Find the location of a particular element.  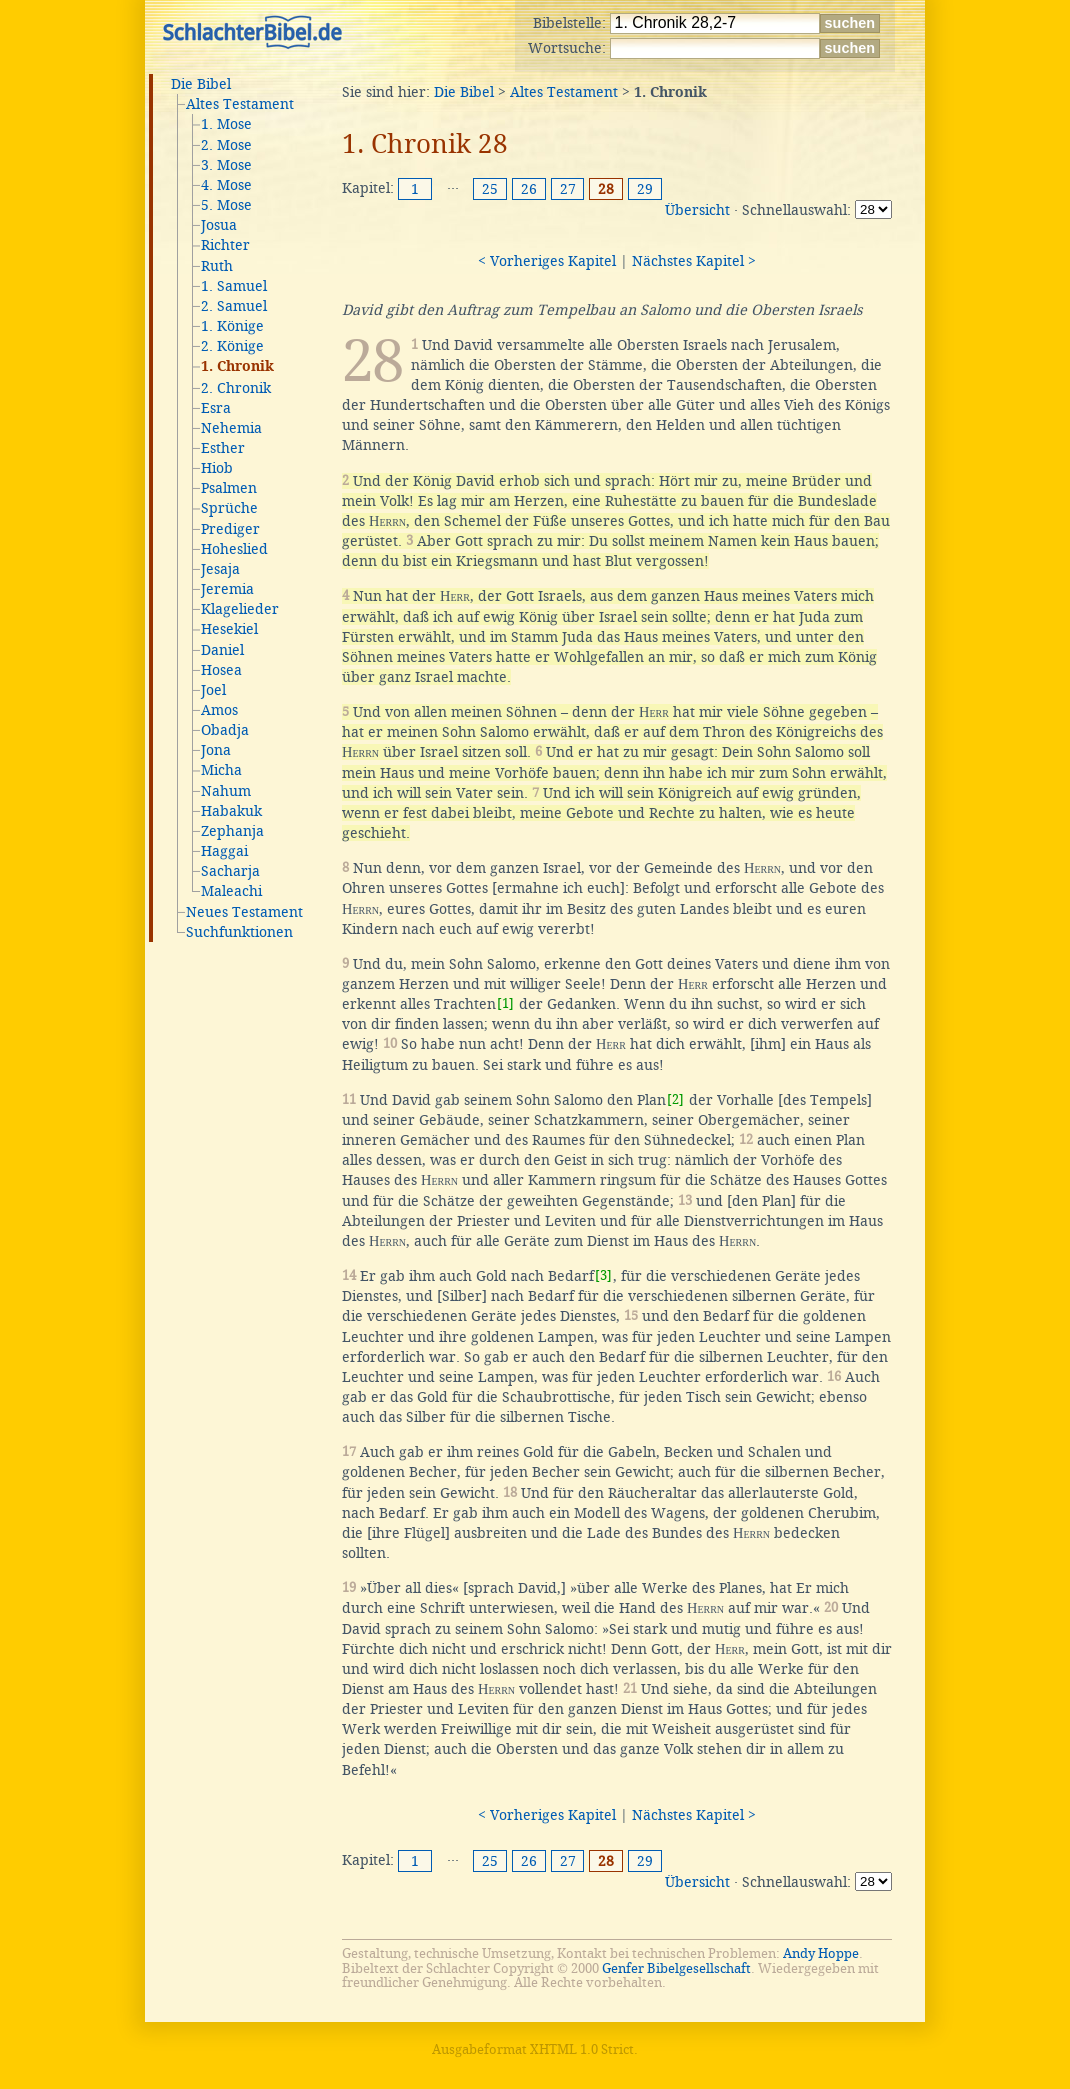

Nächstes Kapitel > is located at coordinates (694, 261).